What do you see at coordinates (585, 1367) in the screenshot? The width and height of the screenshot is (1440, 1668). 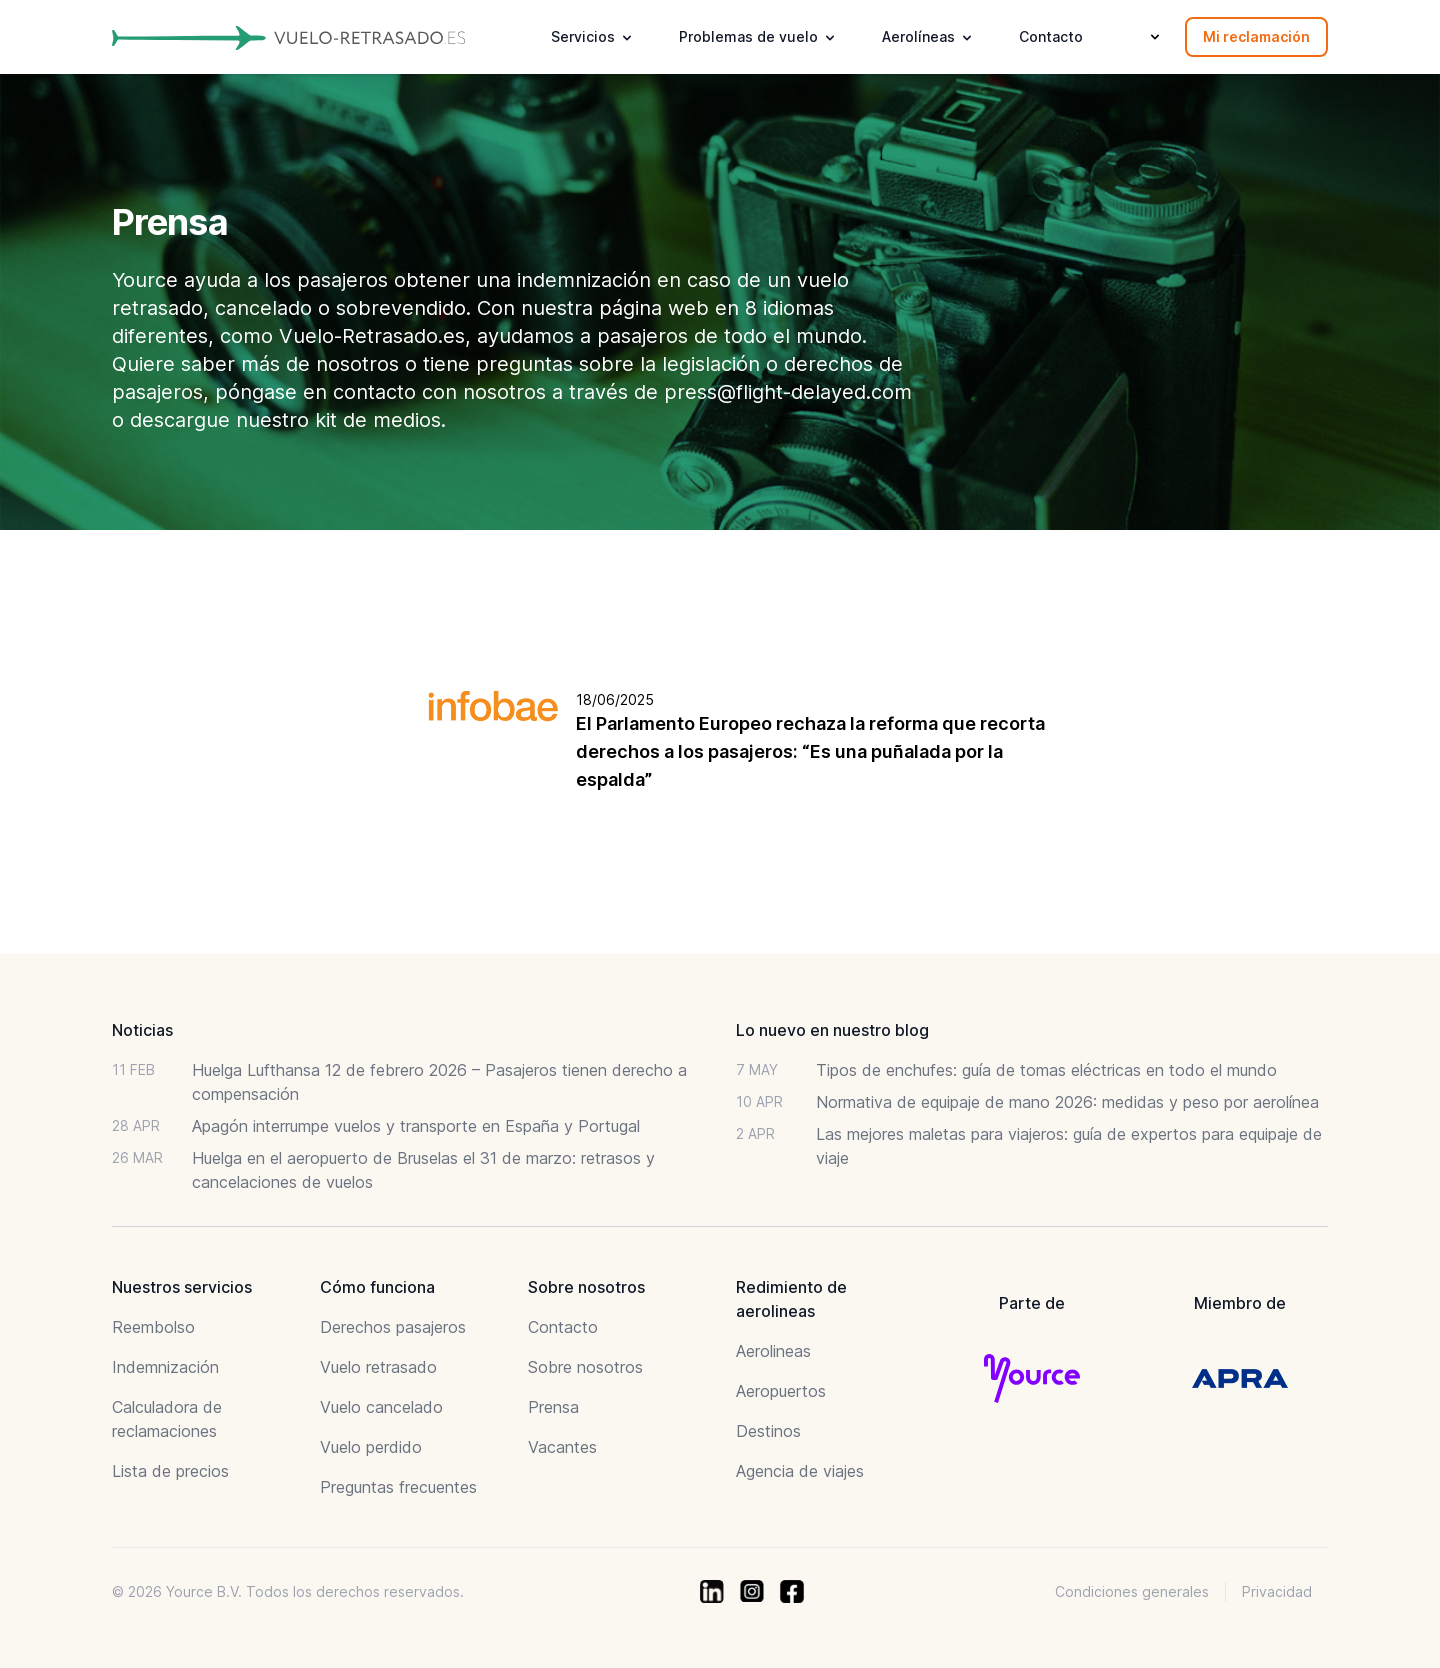 I see `Sobre nosotros` at bounding box center [585, 1367].